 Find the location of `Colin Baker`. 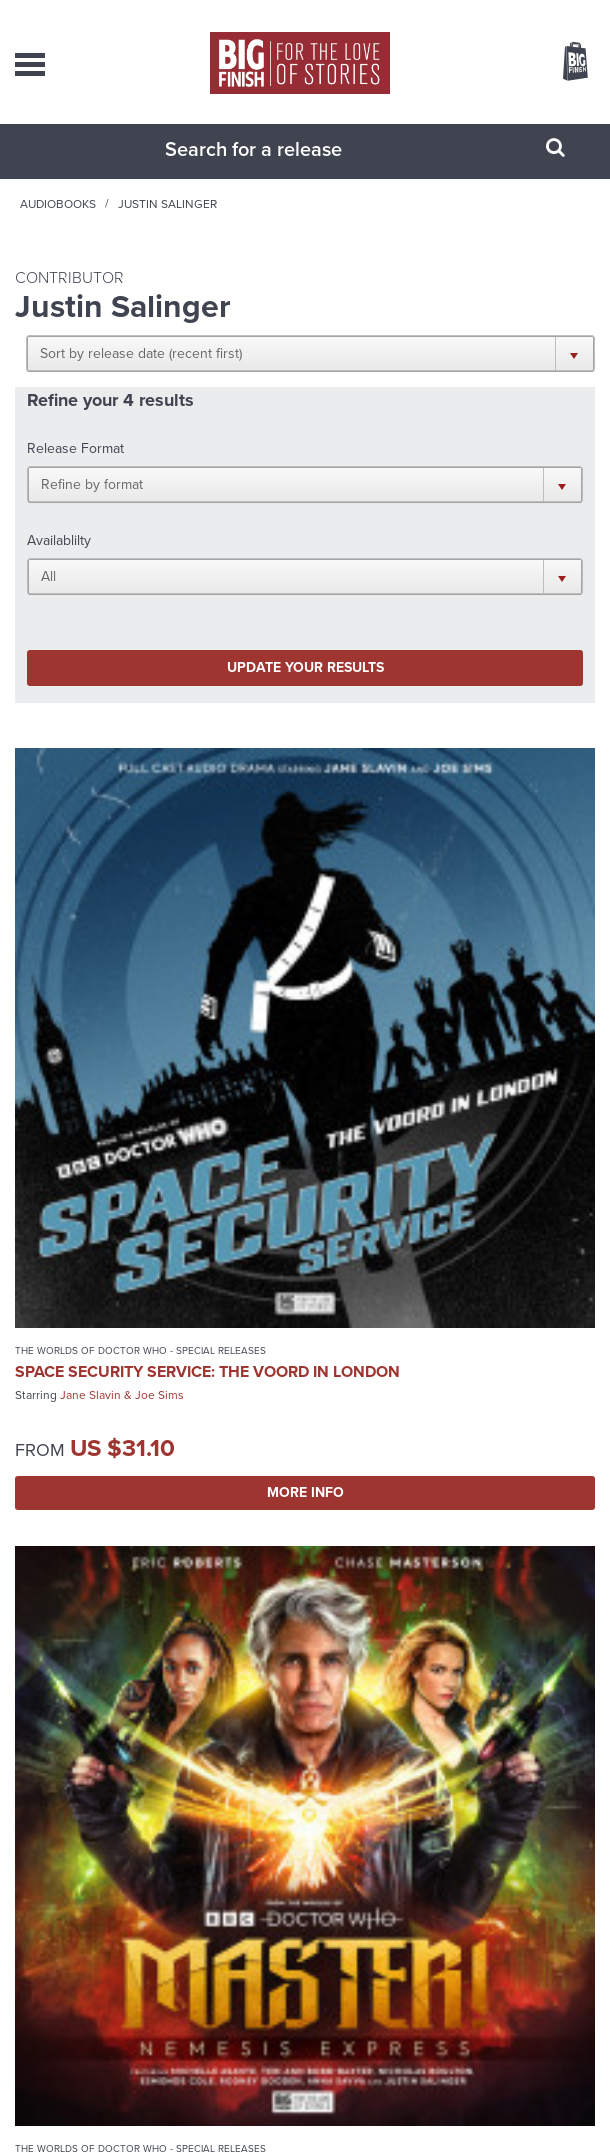

Colin Baker is located at coordinates (91, 1509).